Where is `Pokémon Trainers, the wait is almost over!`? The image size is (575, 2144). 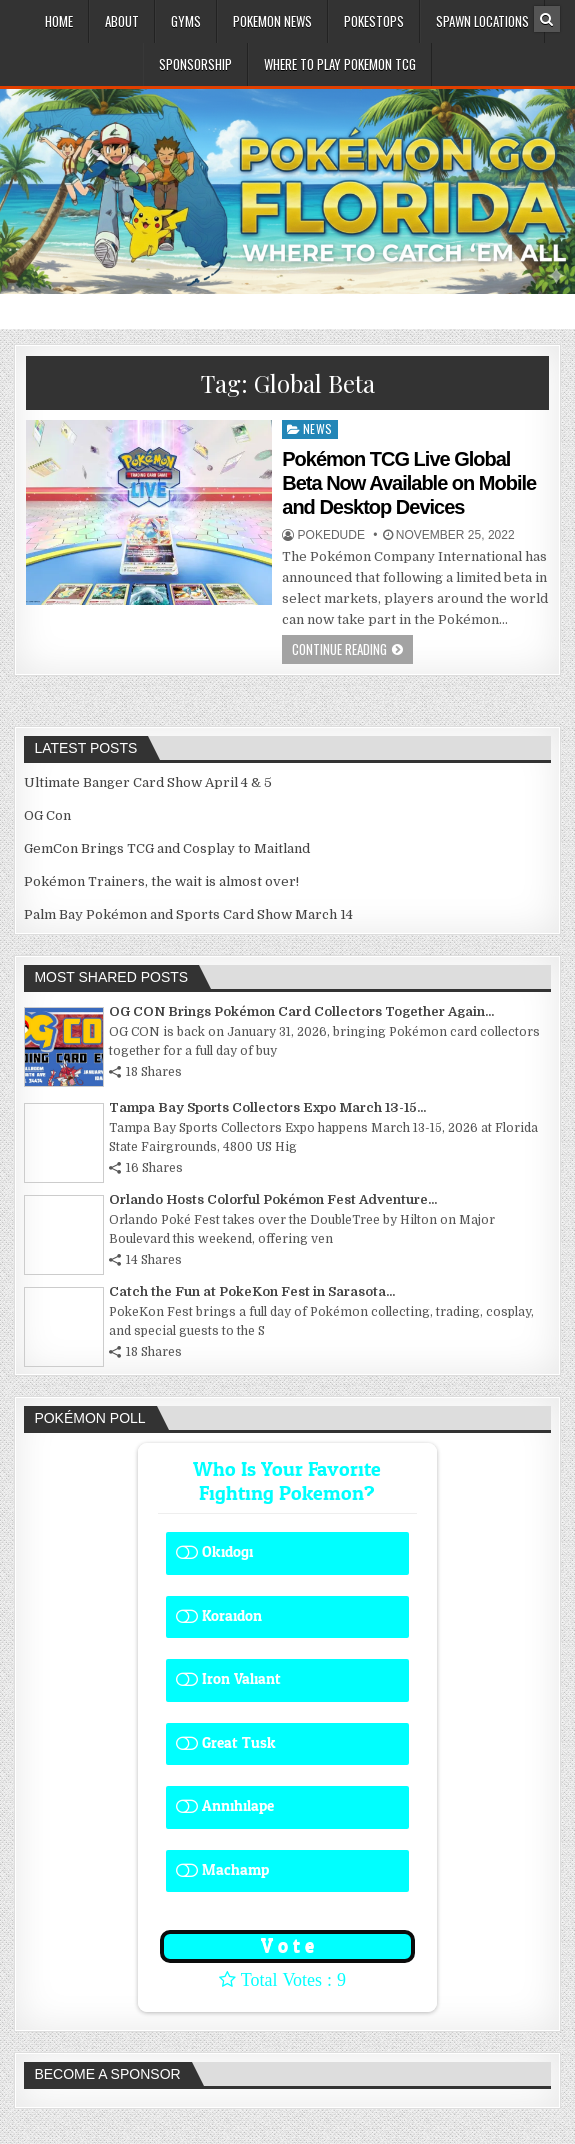 Pokémon Trainers, the wait is almost over! is located at coordinates (161, 881).